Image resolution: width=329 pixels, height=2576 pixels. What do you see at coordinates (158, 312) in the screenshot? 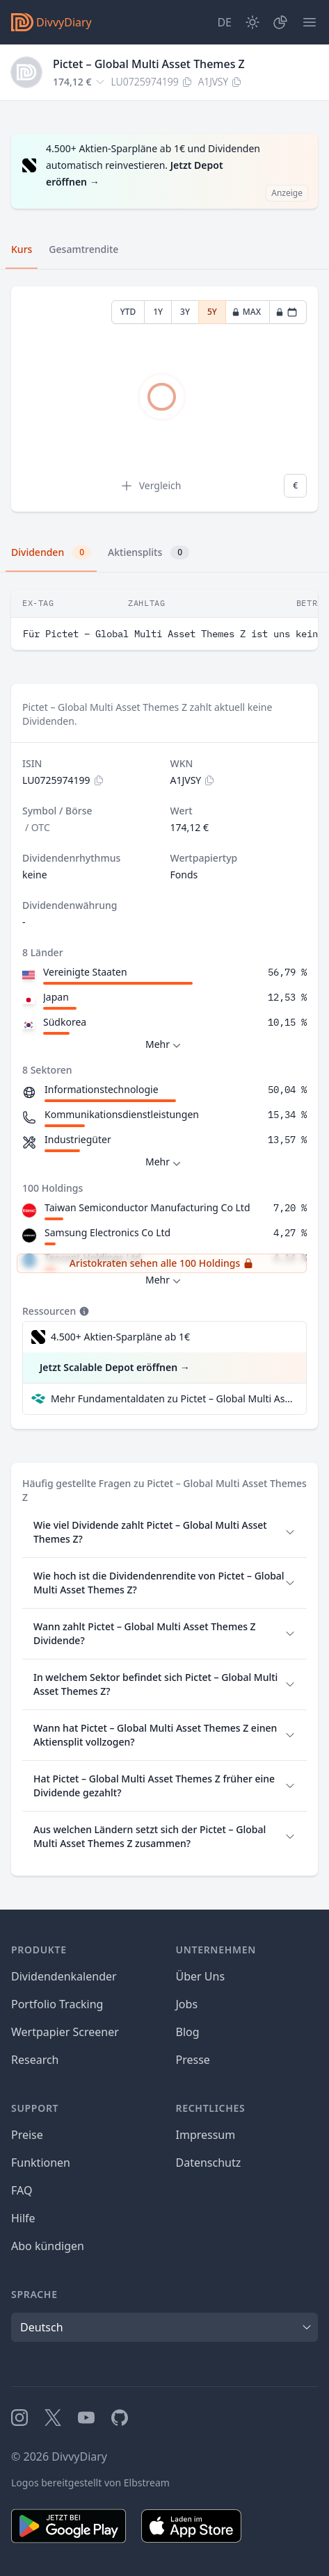
I see `1Y` at bounding box center [158, 312].